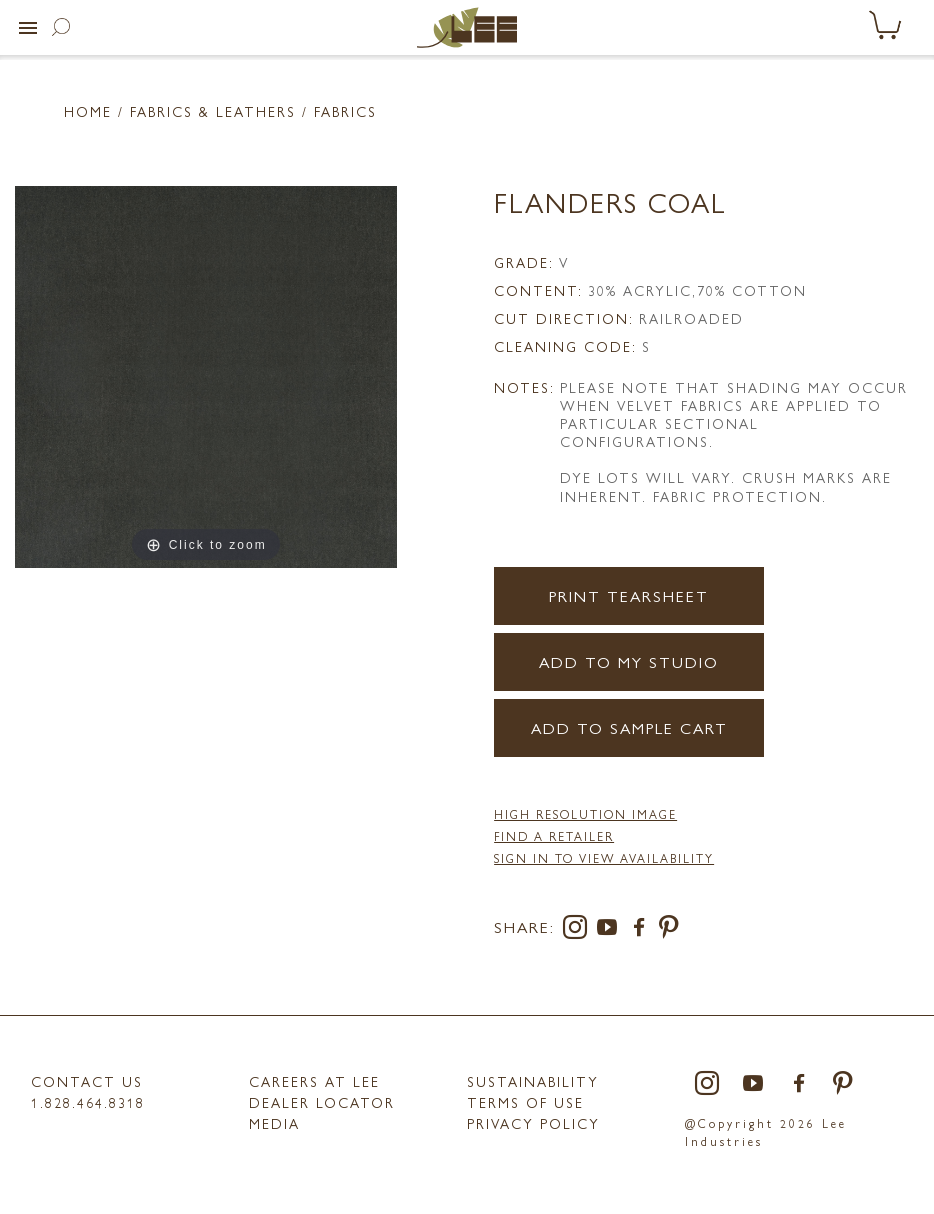 Image resolution: width=934 pixels, height=1214 pixels. Describe the element at coordinates (88, 1102) in the screenshot. I see `1.828.464.8318` at that location.